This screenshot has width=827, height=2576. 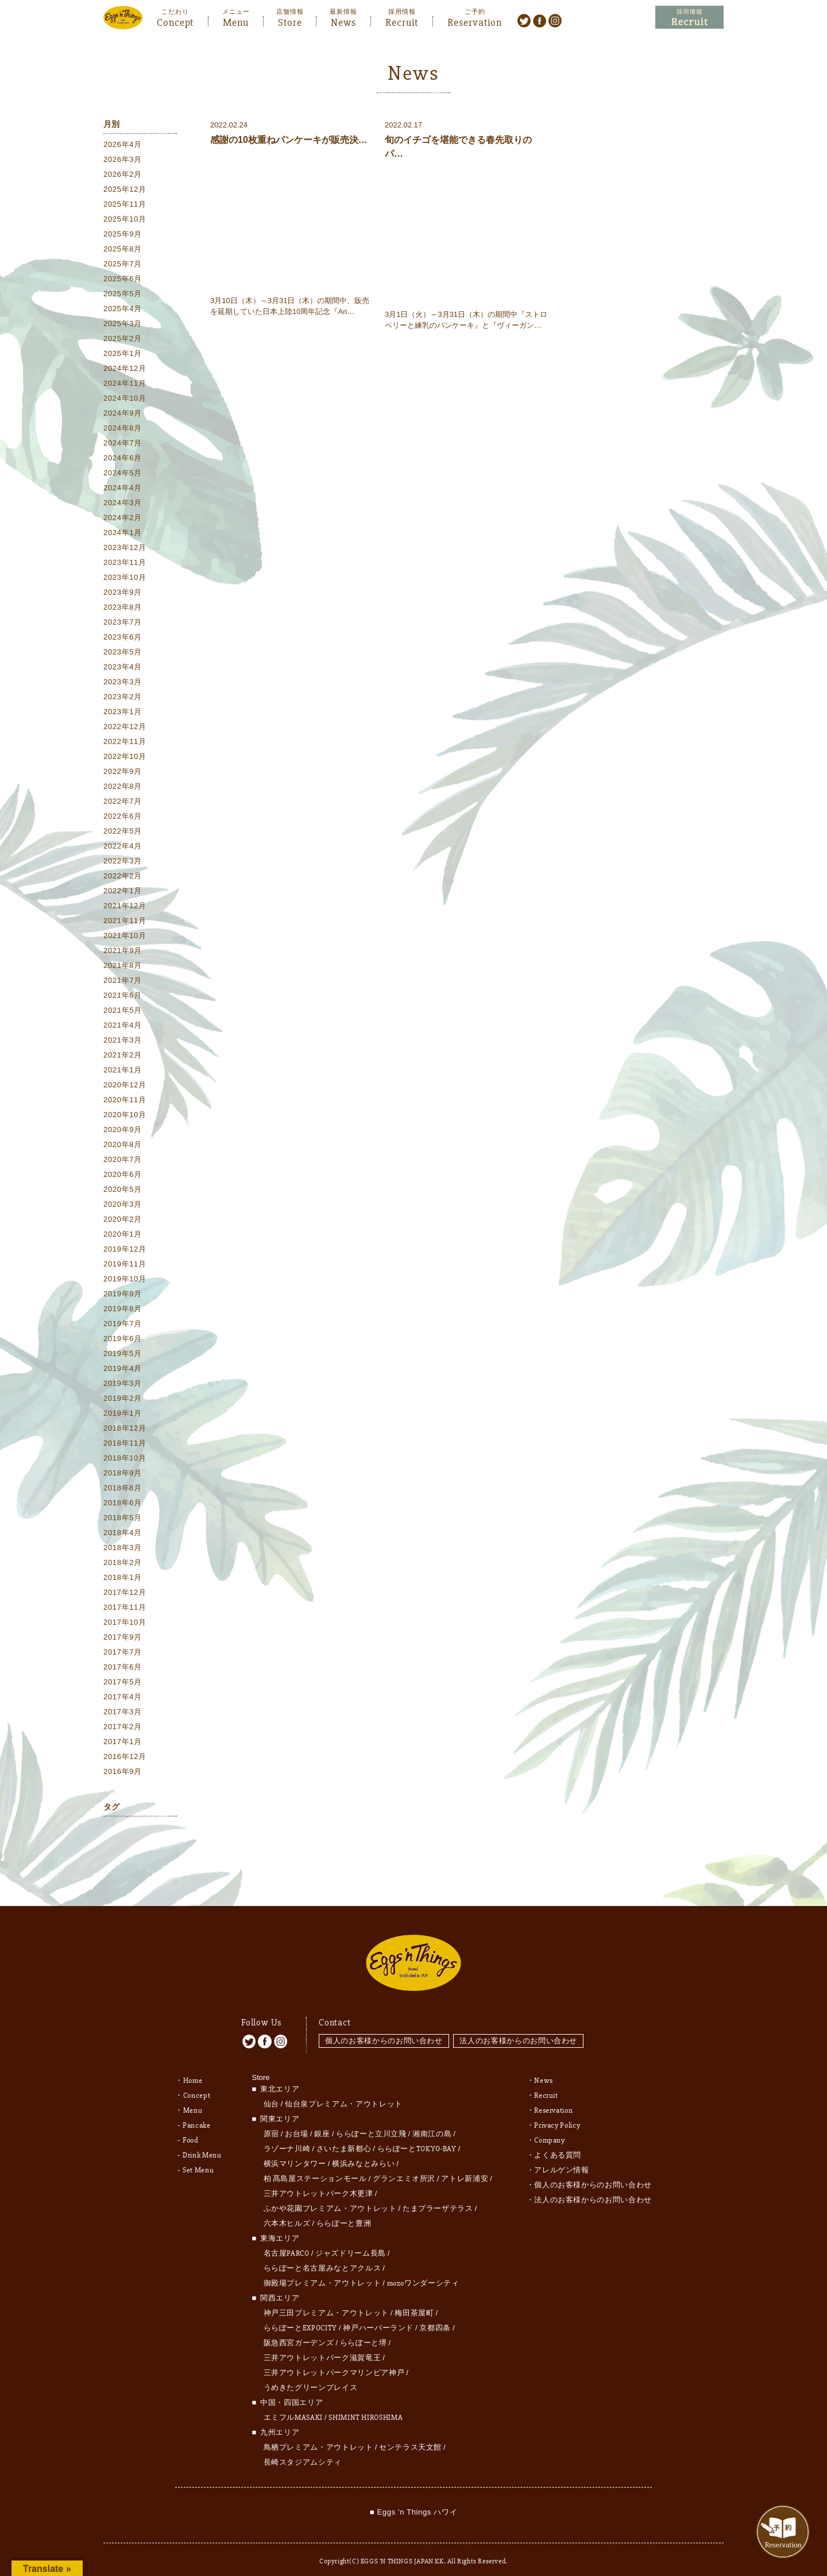 I want to click on 2019年3月, so click(x=122, y=1384).